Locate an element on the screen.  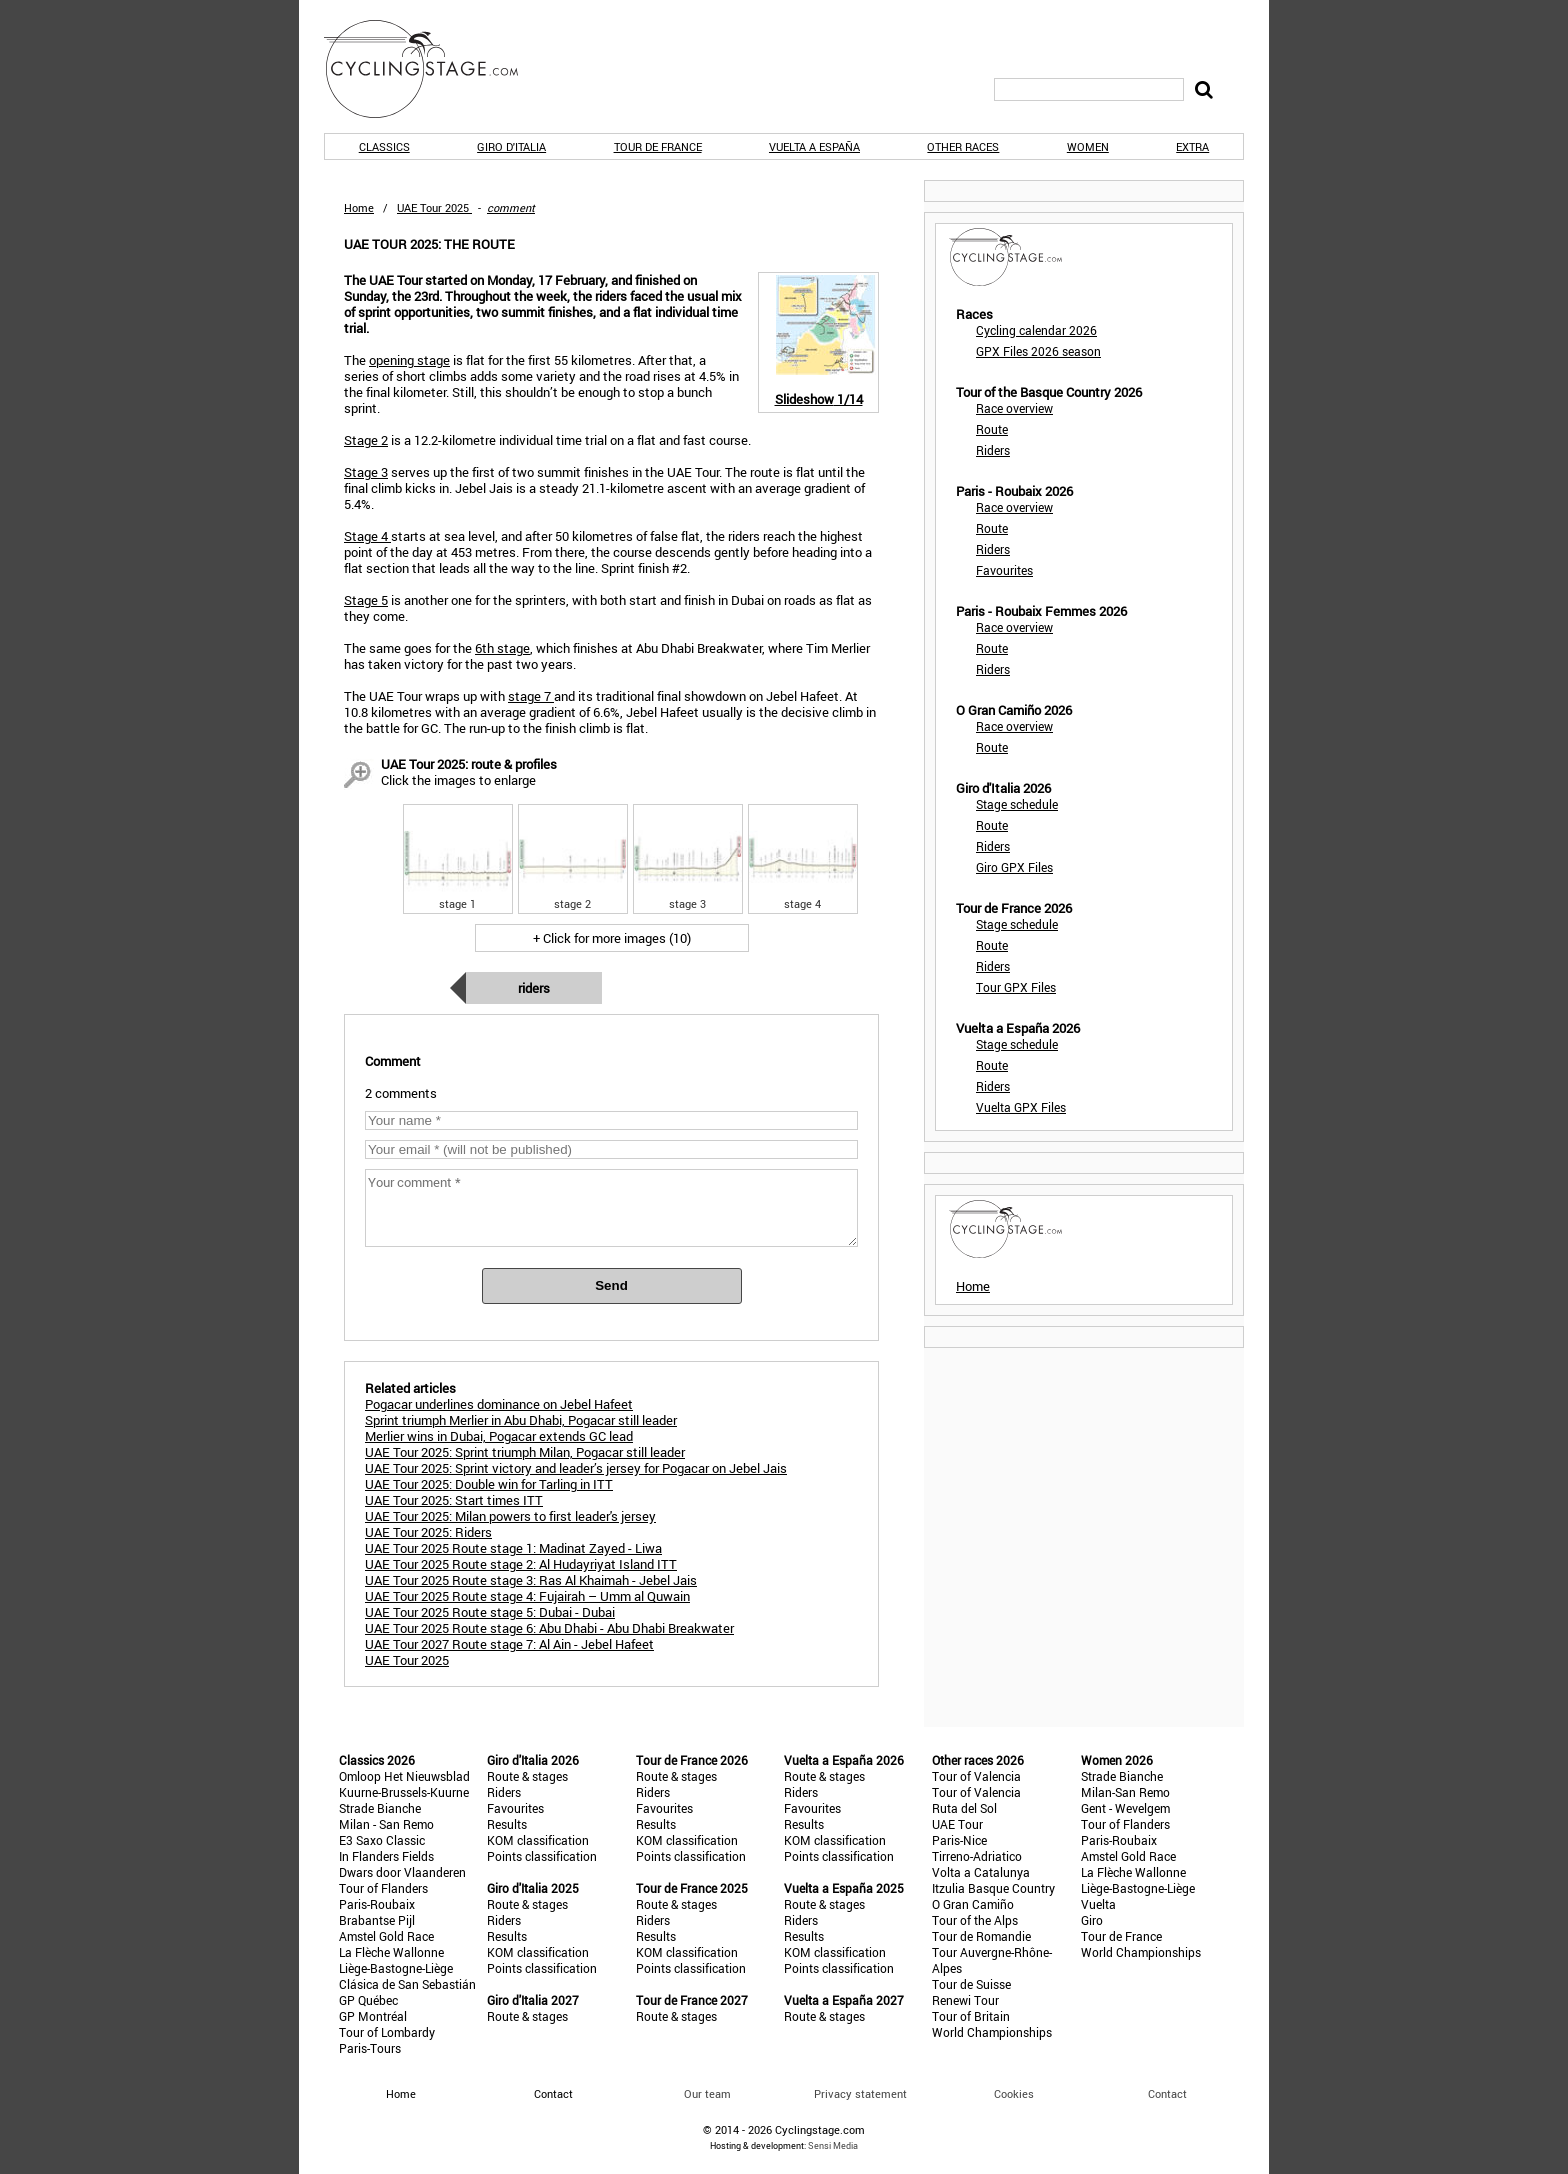
Our team is located at coordinates (707, 2093).